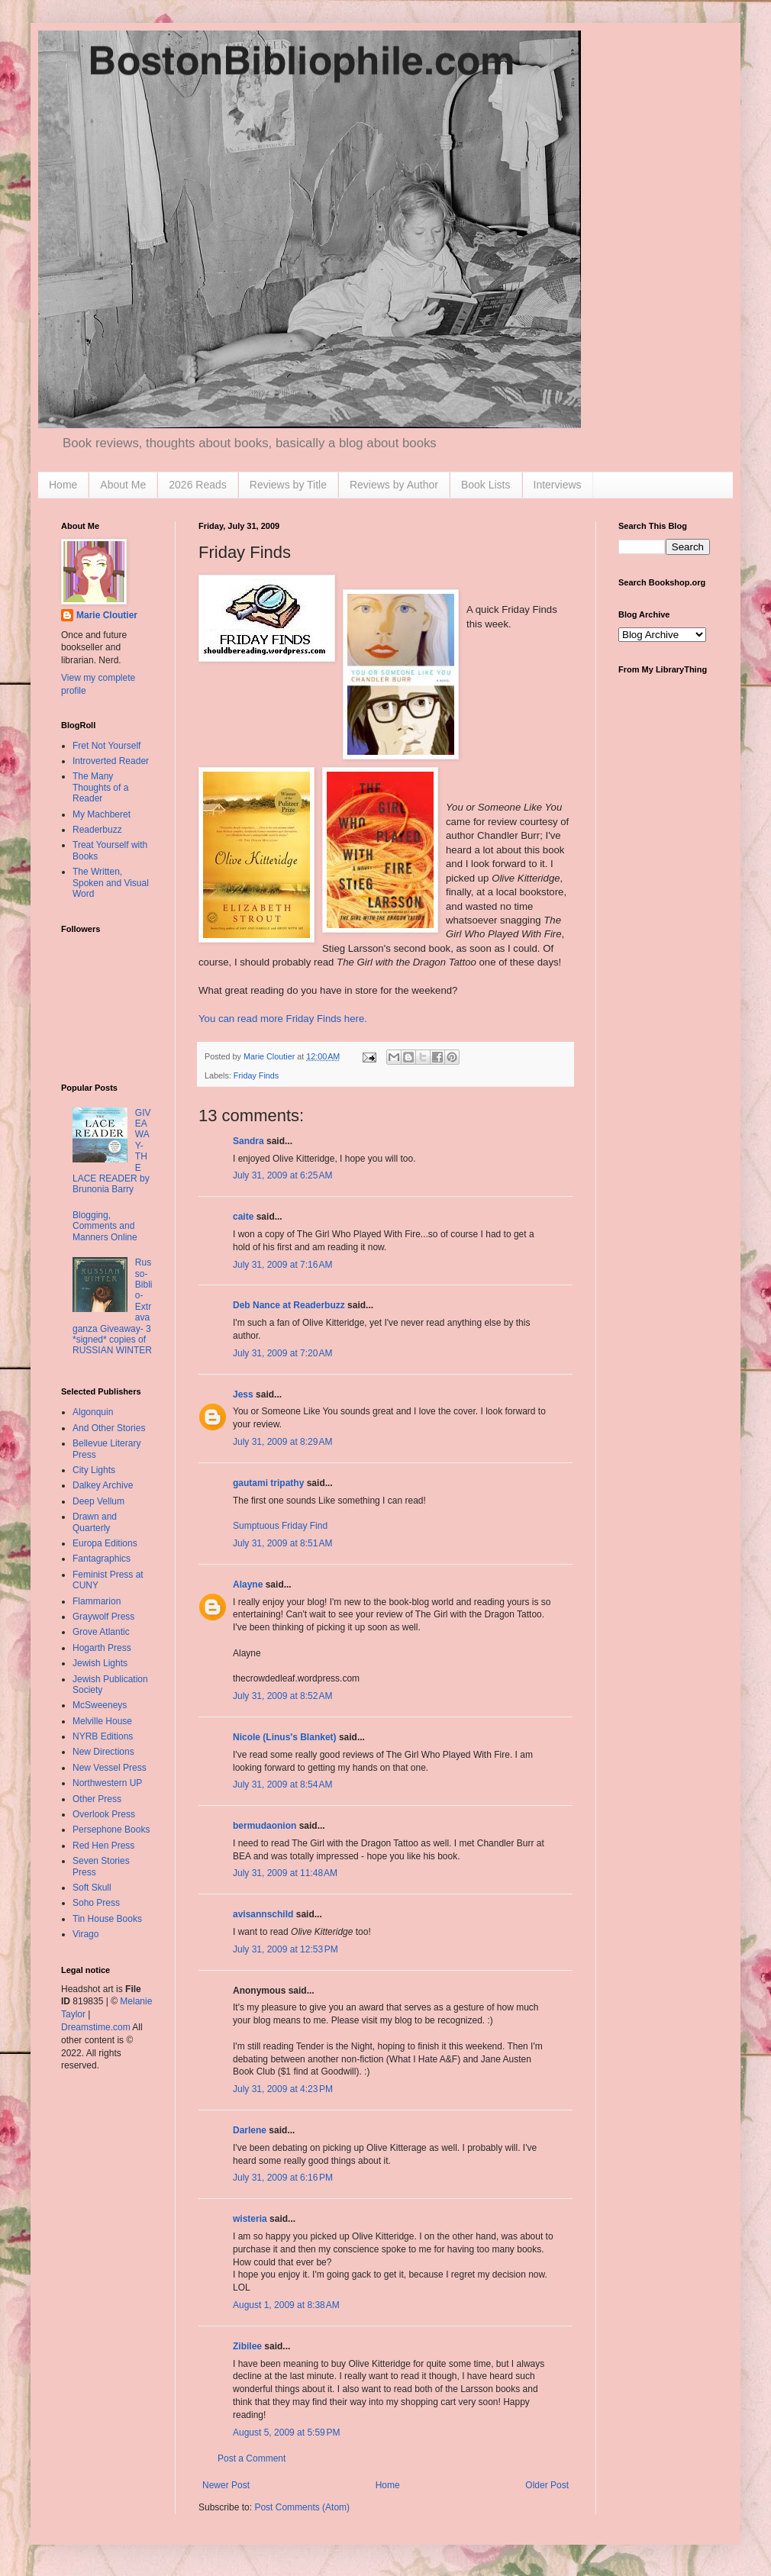 The height and width of the screenshot is (2576, 771). What do you see at coordinates (264, 1825) in the screenshot?
I see `bermudaonion` at bounding box center [264, 1825].